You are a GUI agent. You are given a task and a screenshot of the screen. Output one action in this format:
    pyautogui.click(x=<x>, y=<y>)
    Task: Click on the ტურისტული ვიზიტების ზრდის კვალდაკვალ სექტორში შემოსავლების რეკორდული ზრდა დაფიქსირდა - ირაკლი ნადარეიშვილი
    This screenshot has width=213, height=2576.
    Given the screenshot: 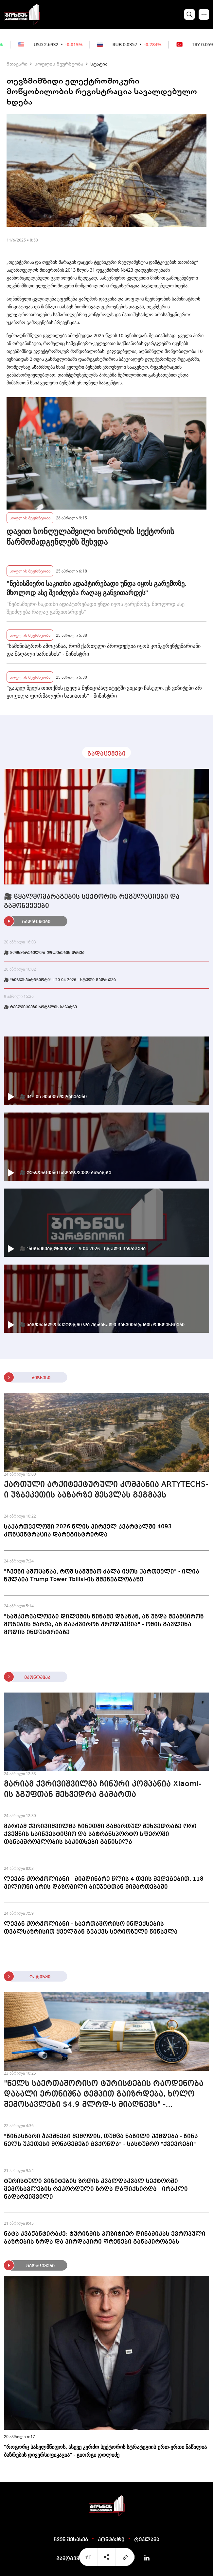 What is the action you would take?
    pyautogui.click(x=96, y=2189)
    